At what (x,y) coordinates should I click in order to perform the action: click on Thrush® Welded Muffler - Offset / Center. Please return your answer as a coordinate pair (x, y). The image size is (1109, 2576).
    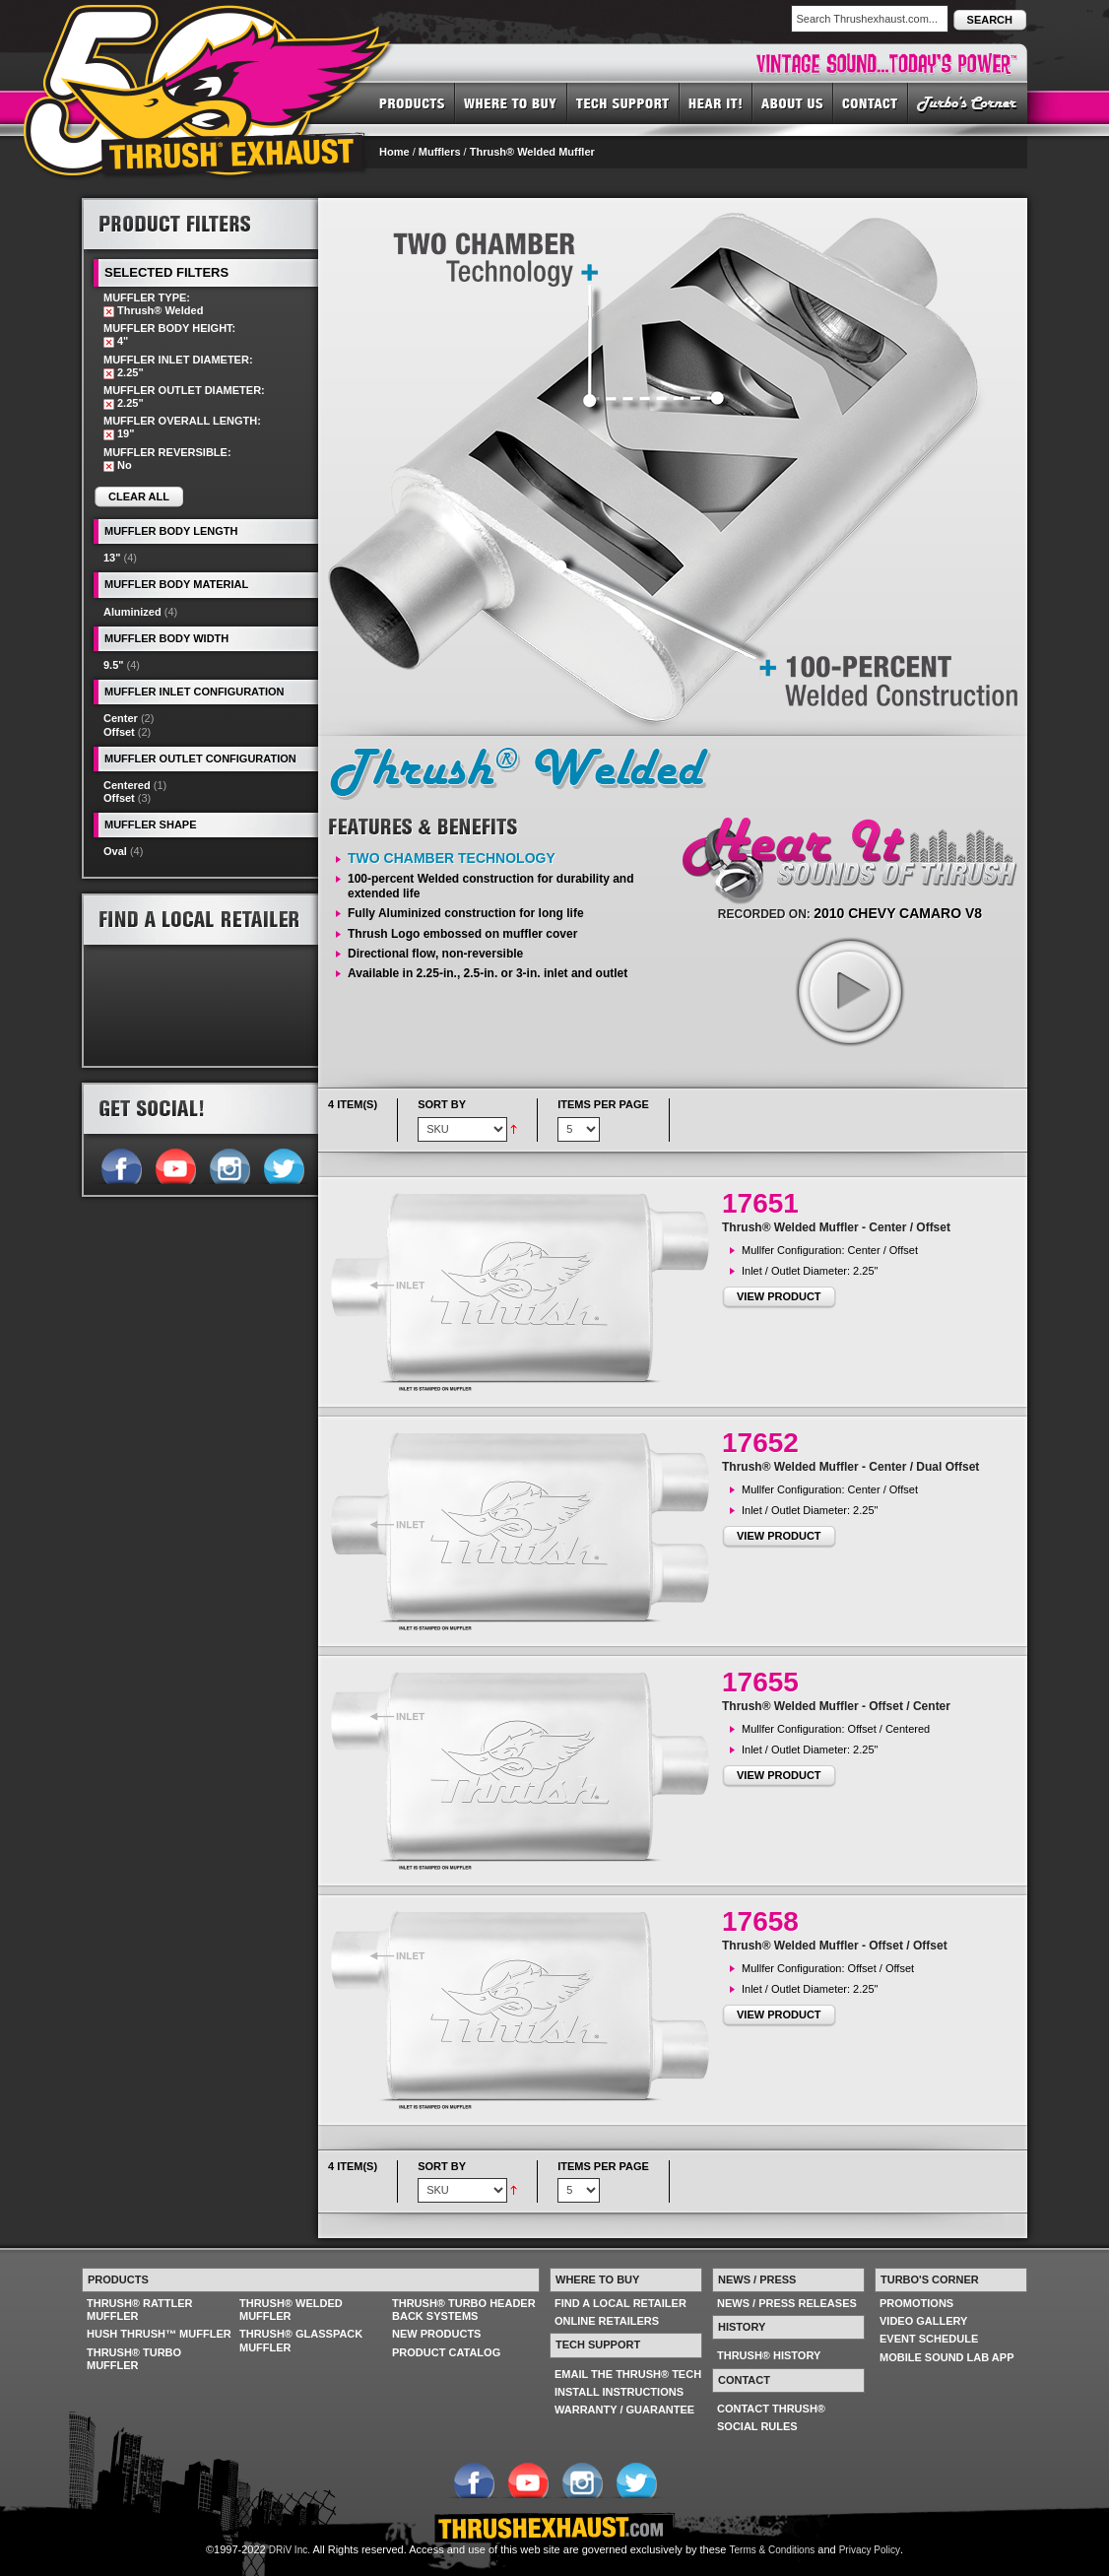
    Looking at the image, I should click on (836, 1706).